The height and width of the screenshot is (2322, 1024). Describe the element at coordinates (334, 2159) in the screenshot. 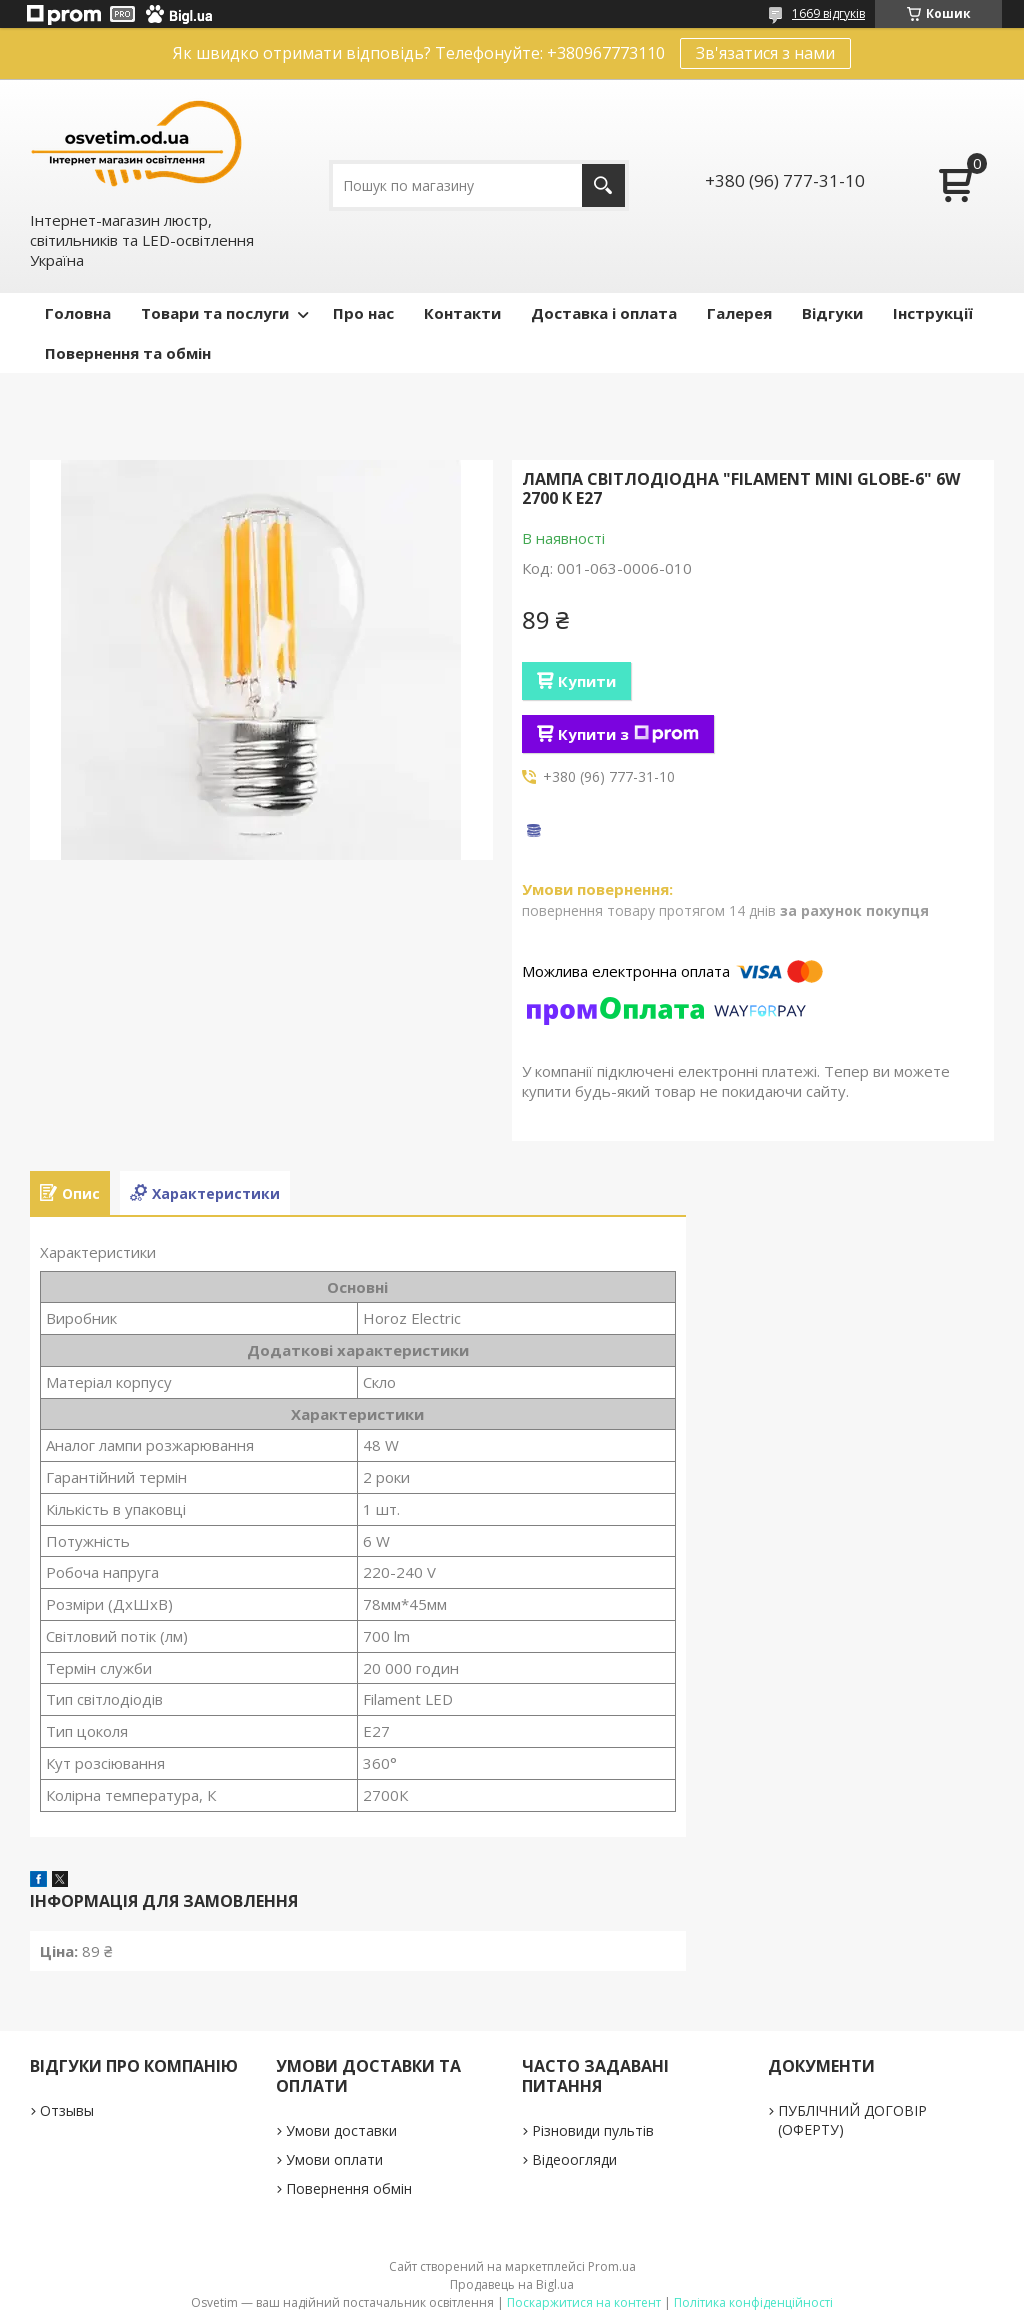

I see `Умови оплати` at that location.